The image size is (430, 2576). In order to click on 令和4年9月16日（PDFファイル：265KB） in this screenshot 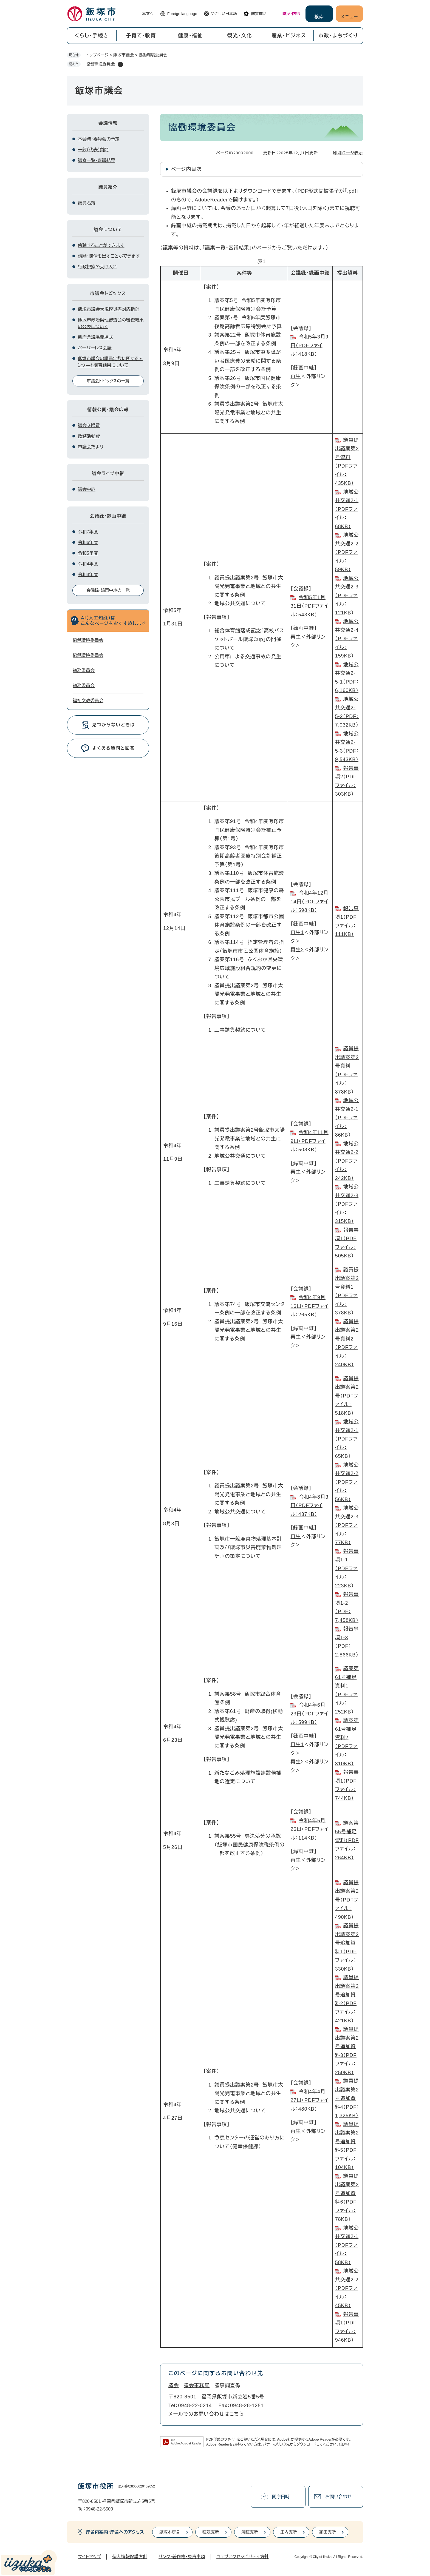, I will do `click(309, 1306)`.